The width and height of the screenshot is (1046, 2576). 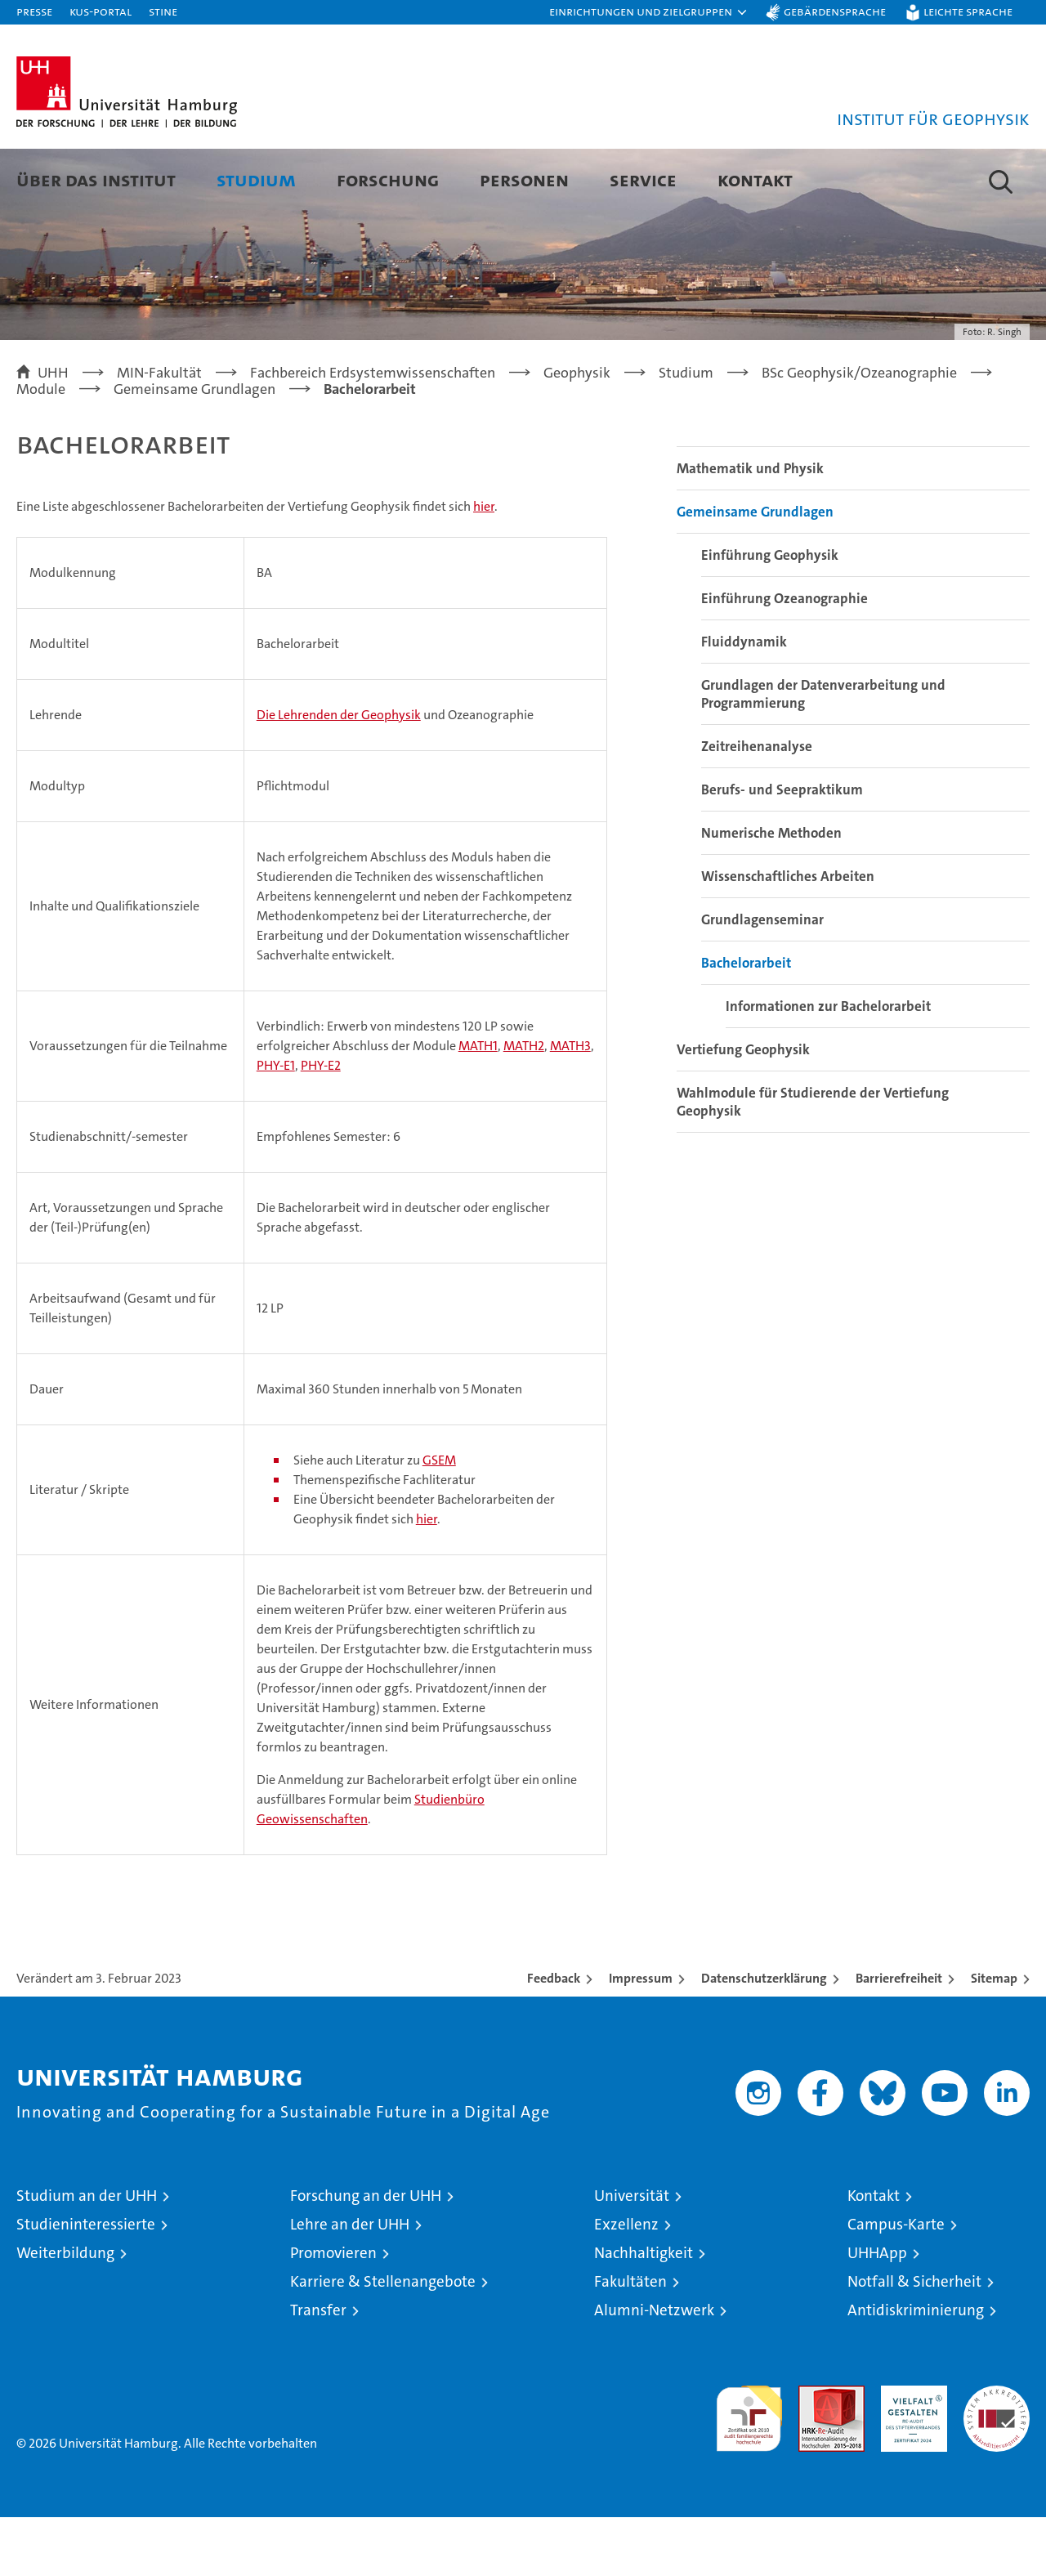 What do you see at coordinates (570, 1104) in the screenshot?
I see `MATH3` at bounding box center [570, 1104].